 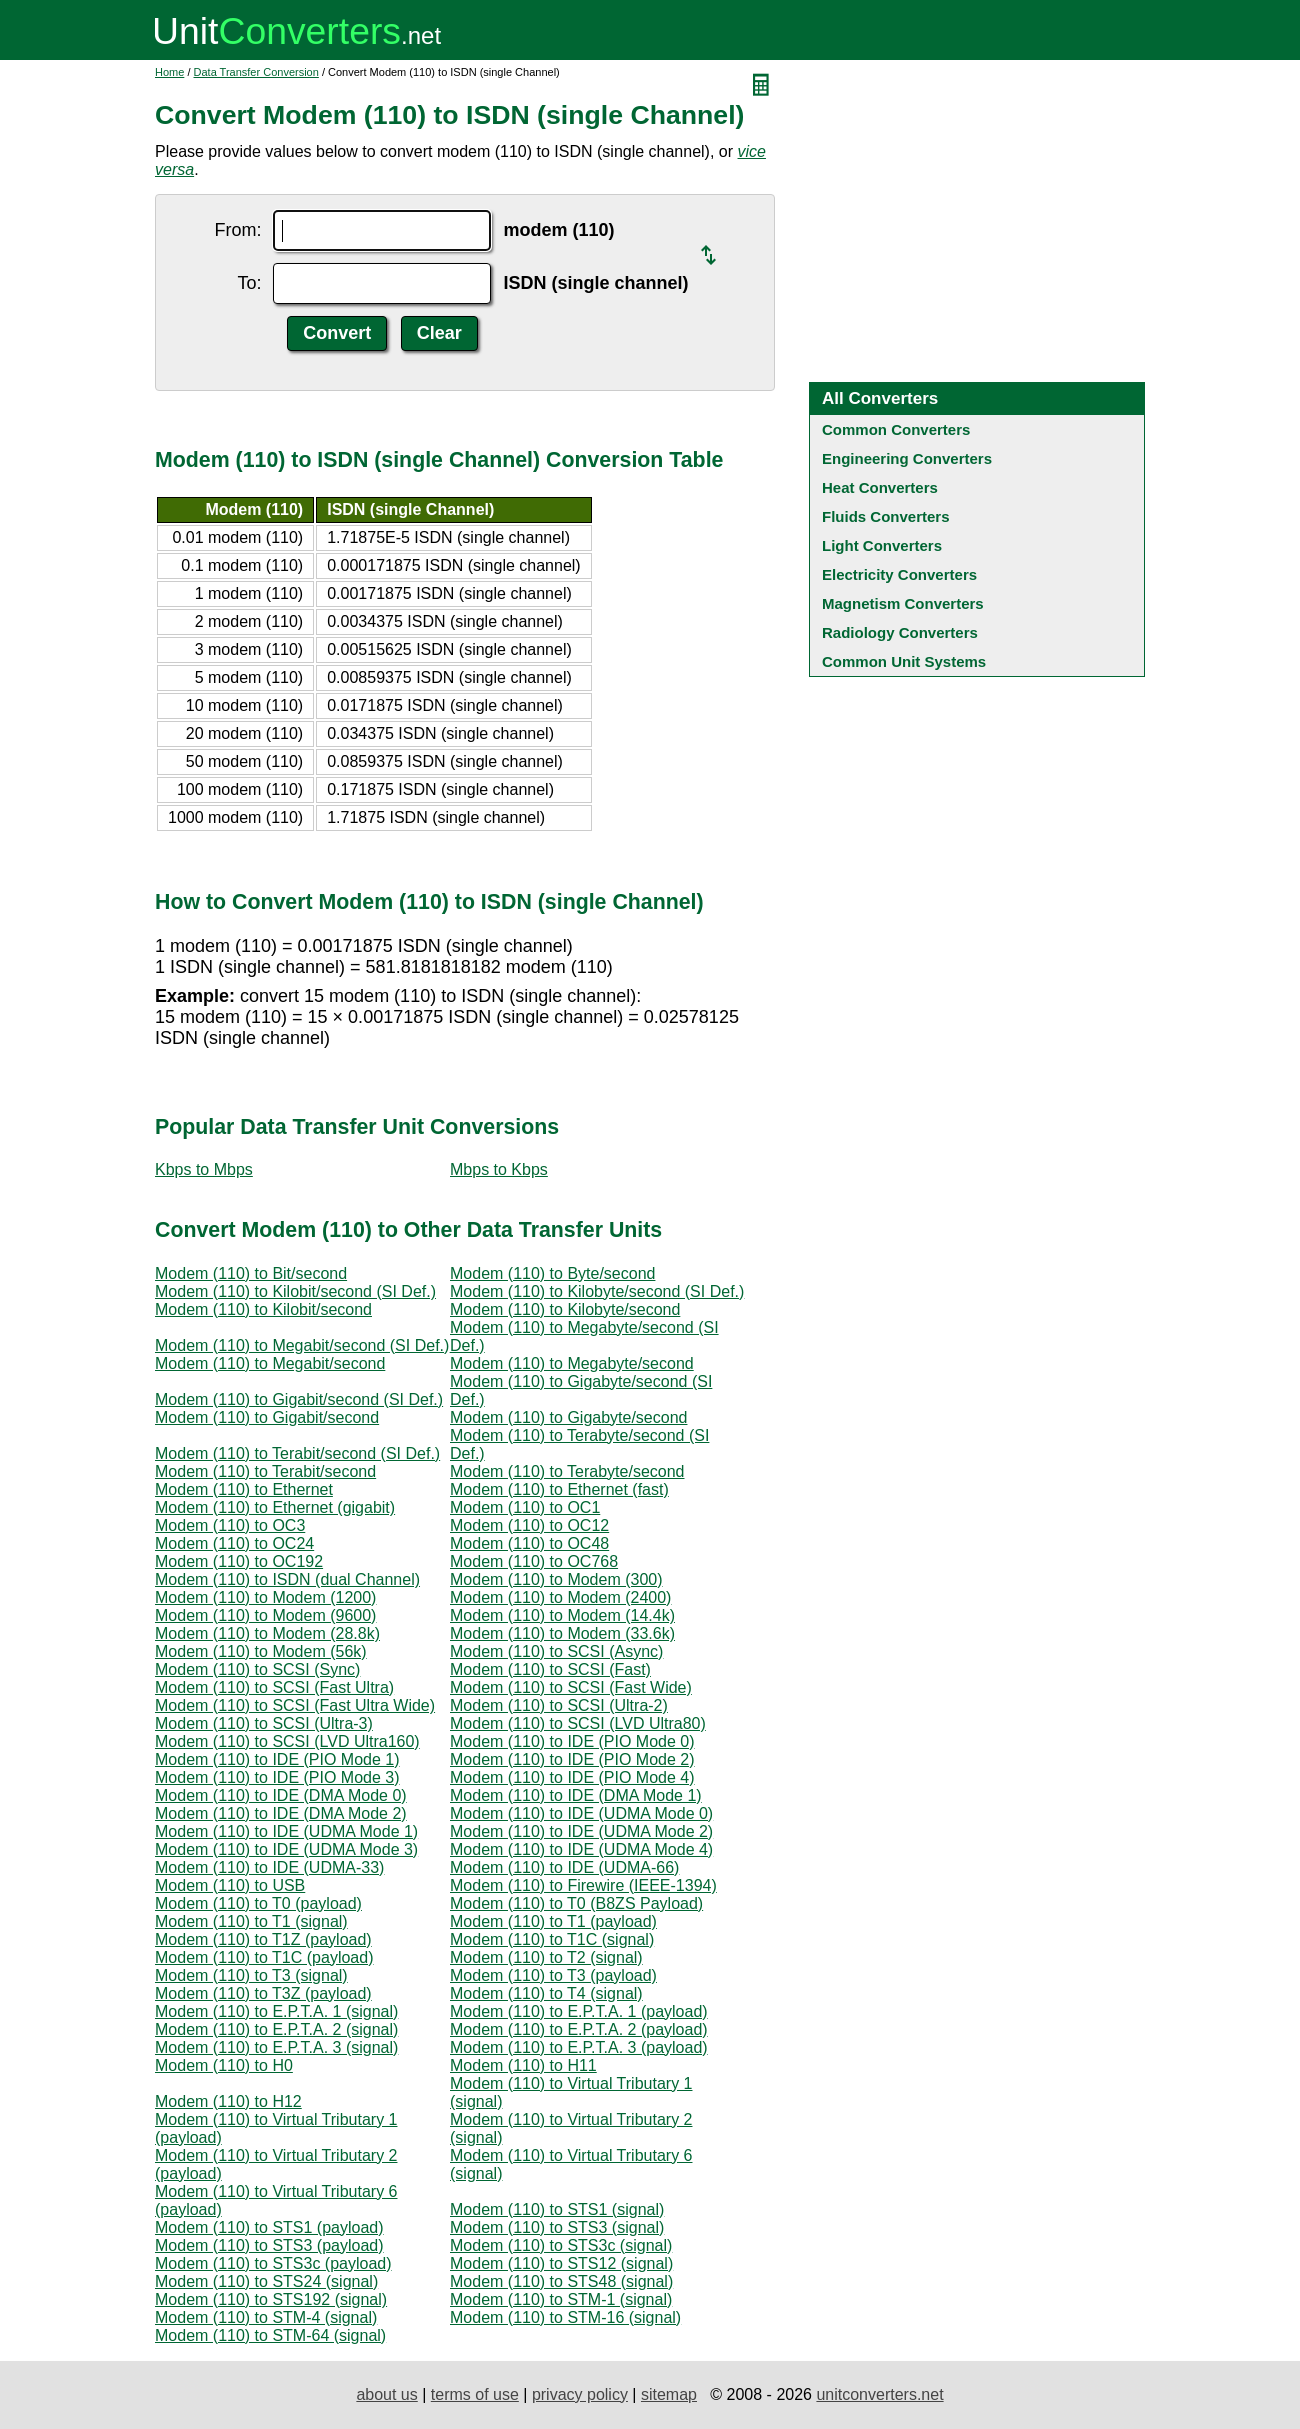 What do you see at coordinates (224, 2065) in the screenshot?
I see `Modem (110) to H0` at bounding box center [224, 2065].